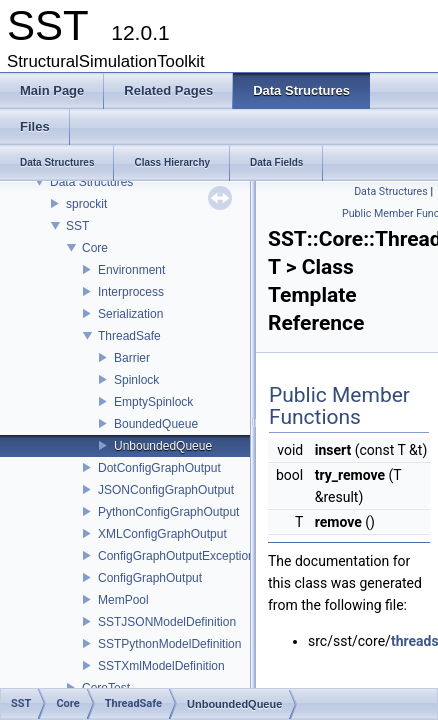  What do you see at coordinates (136, 380) in the screenshot?
I see `Spinlock` at bounding box center [136, 380].